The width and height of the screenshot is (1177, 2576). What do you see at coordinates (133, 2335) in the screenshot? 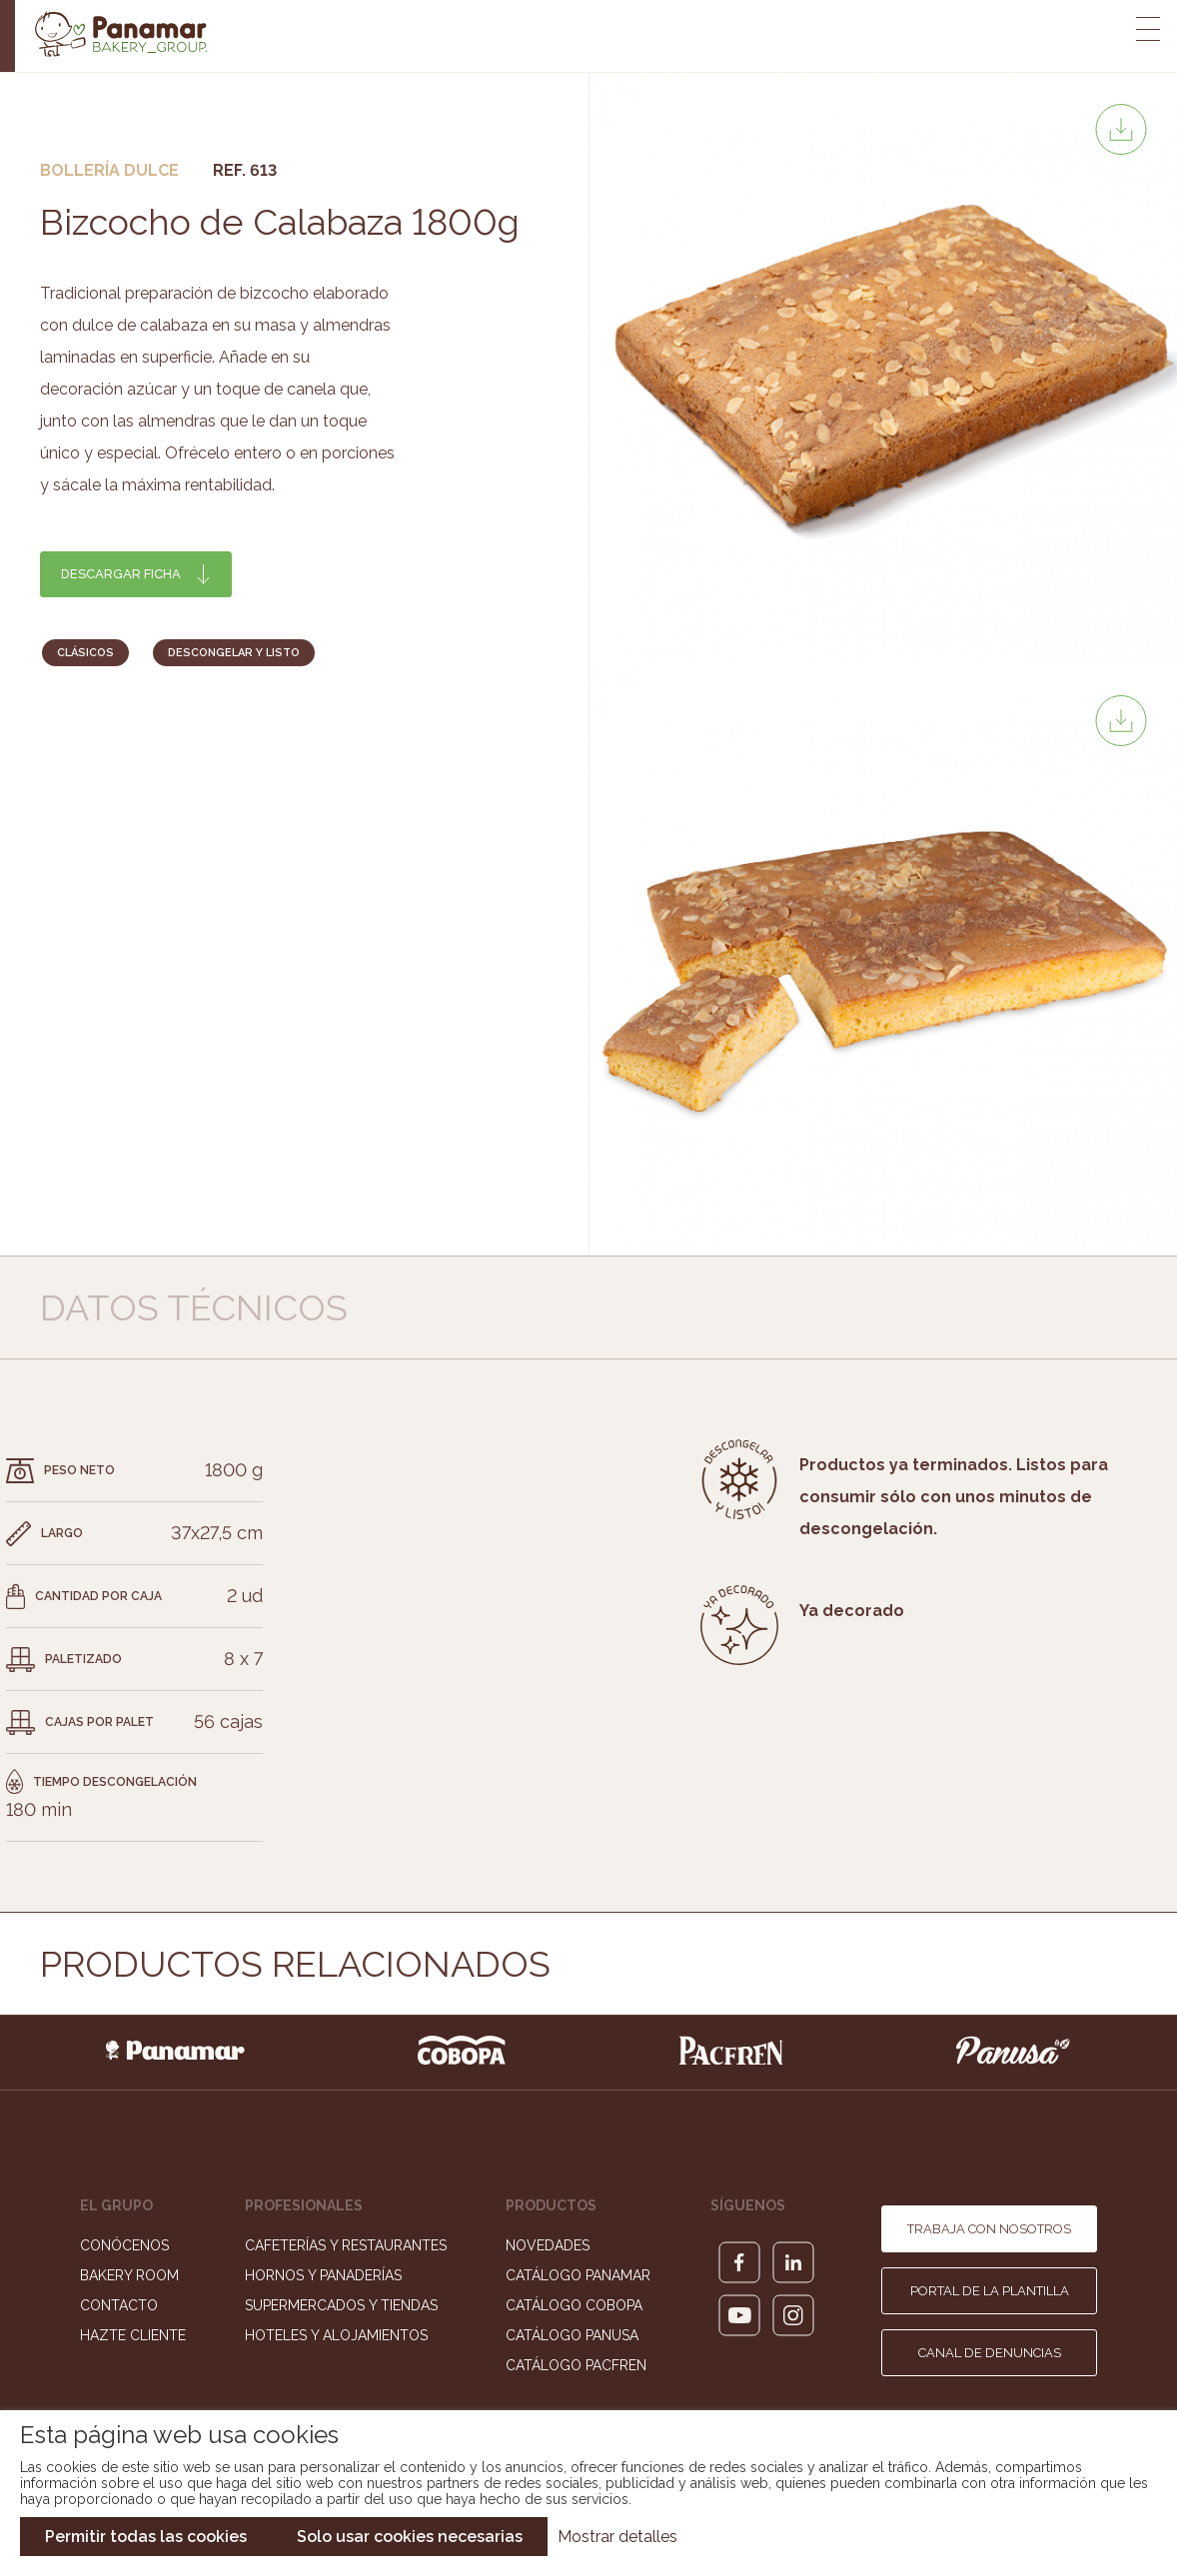
I see `Hazte cliente` at bounding box center [133, 2335].